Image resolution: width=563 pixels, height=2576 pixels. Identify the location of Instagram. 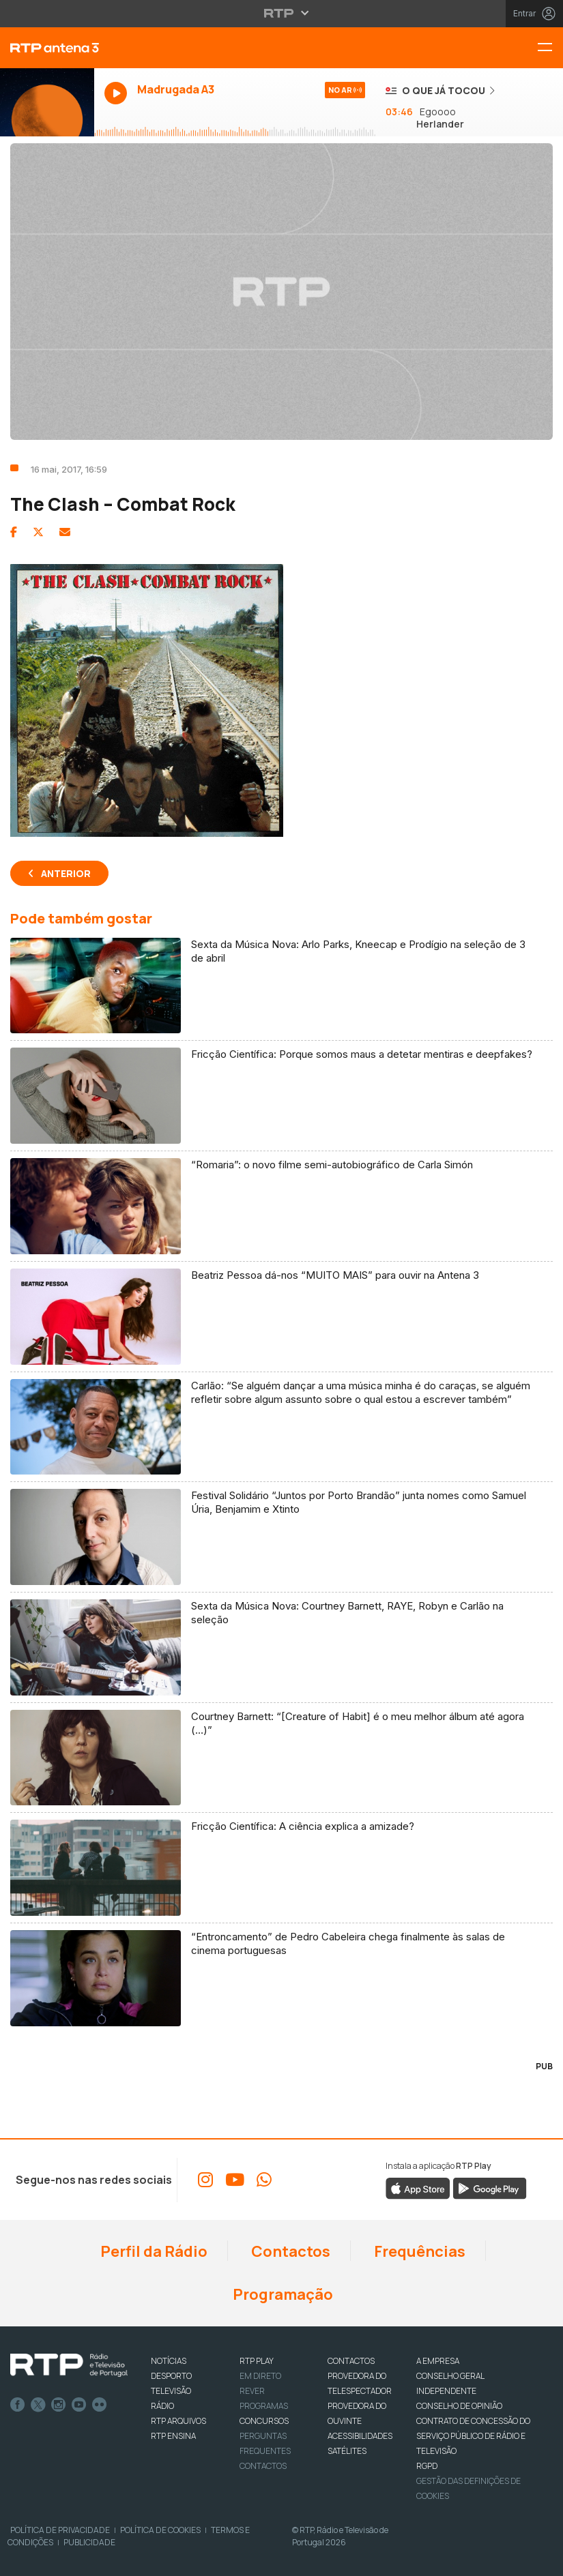
(58, 2404).